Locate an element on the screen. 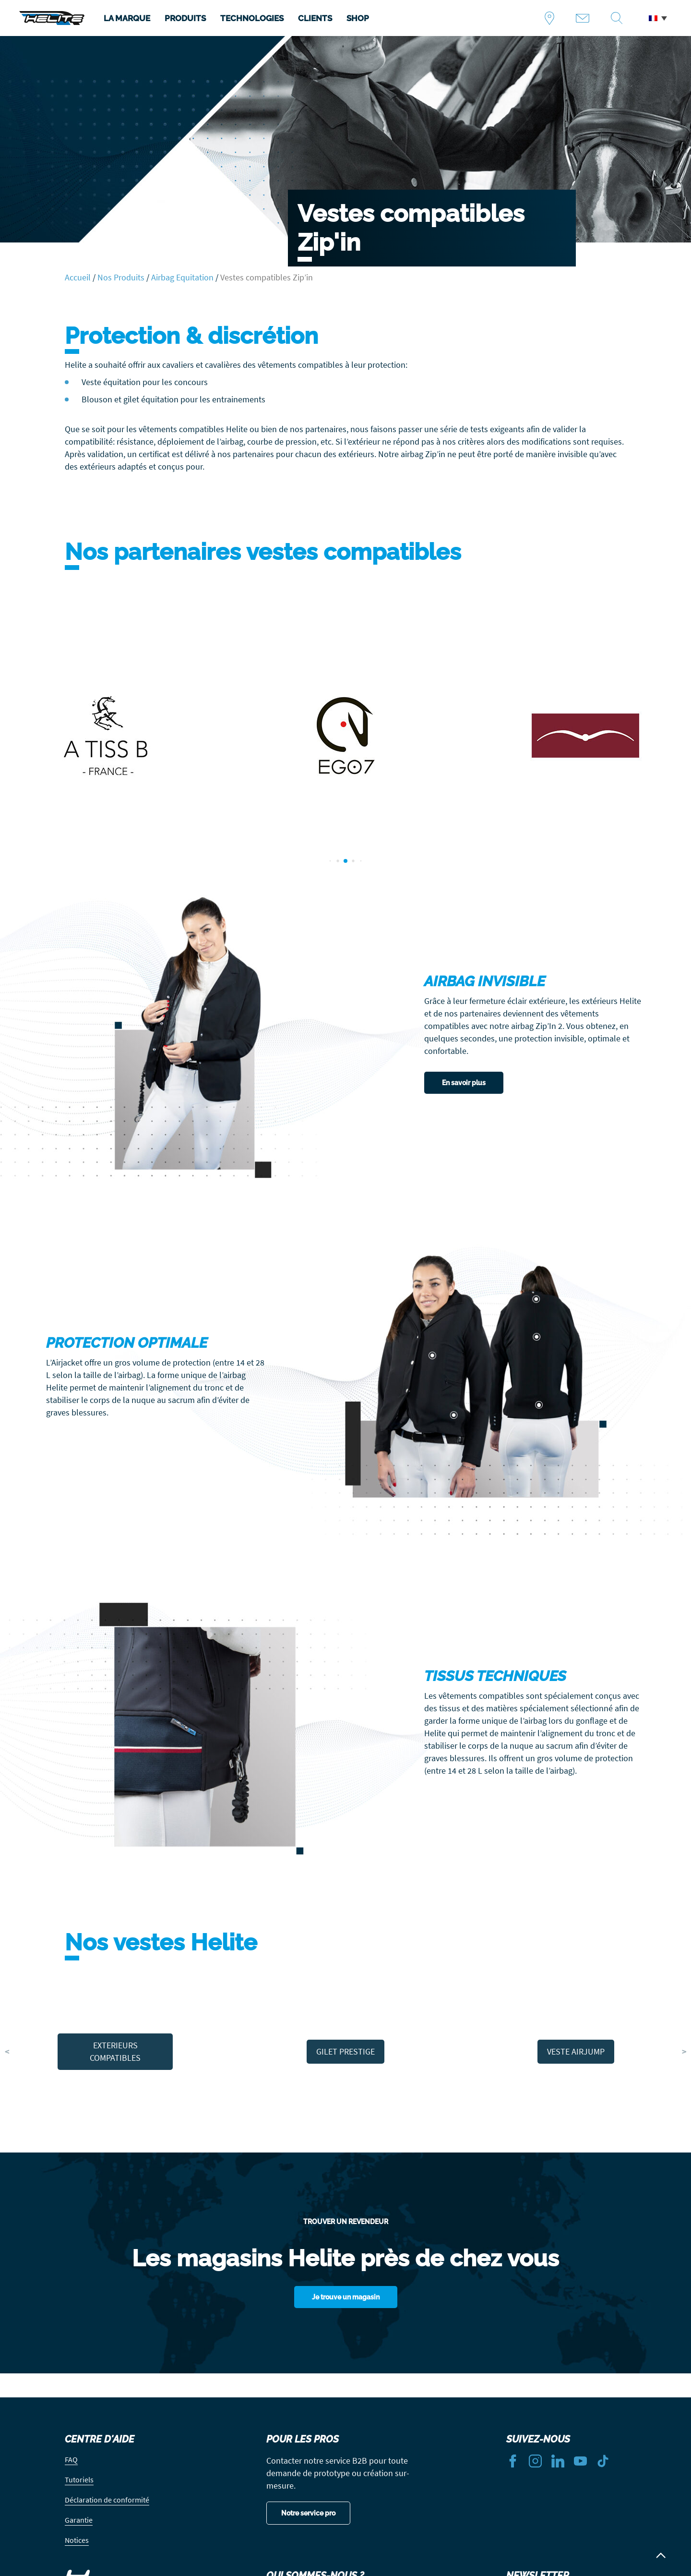 The height and width of the screenshot is (2576, 691). > [button] is located at coordinates (684, 2051).